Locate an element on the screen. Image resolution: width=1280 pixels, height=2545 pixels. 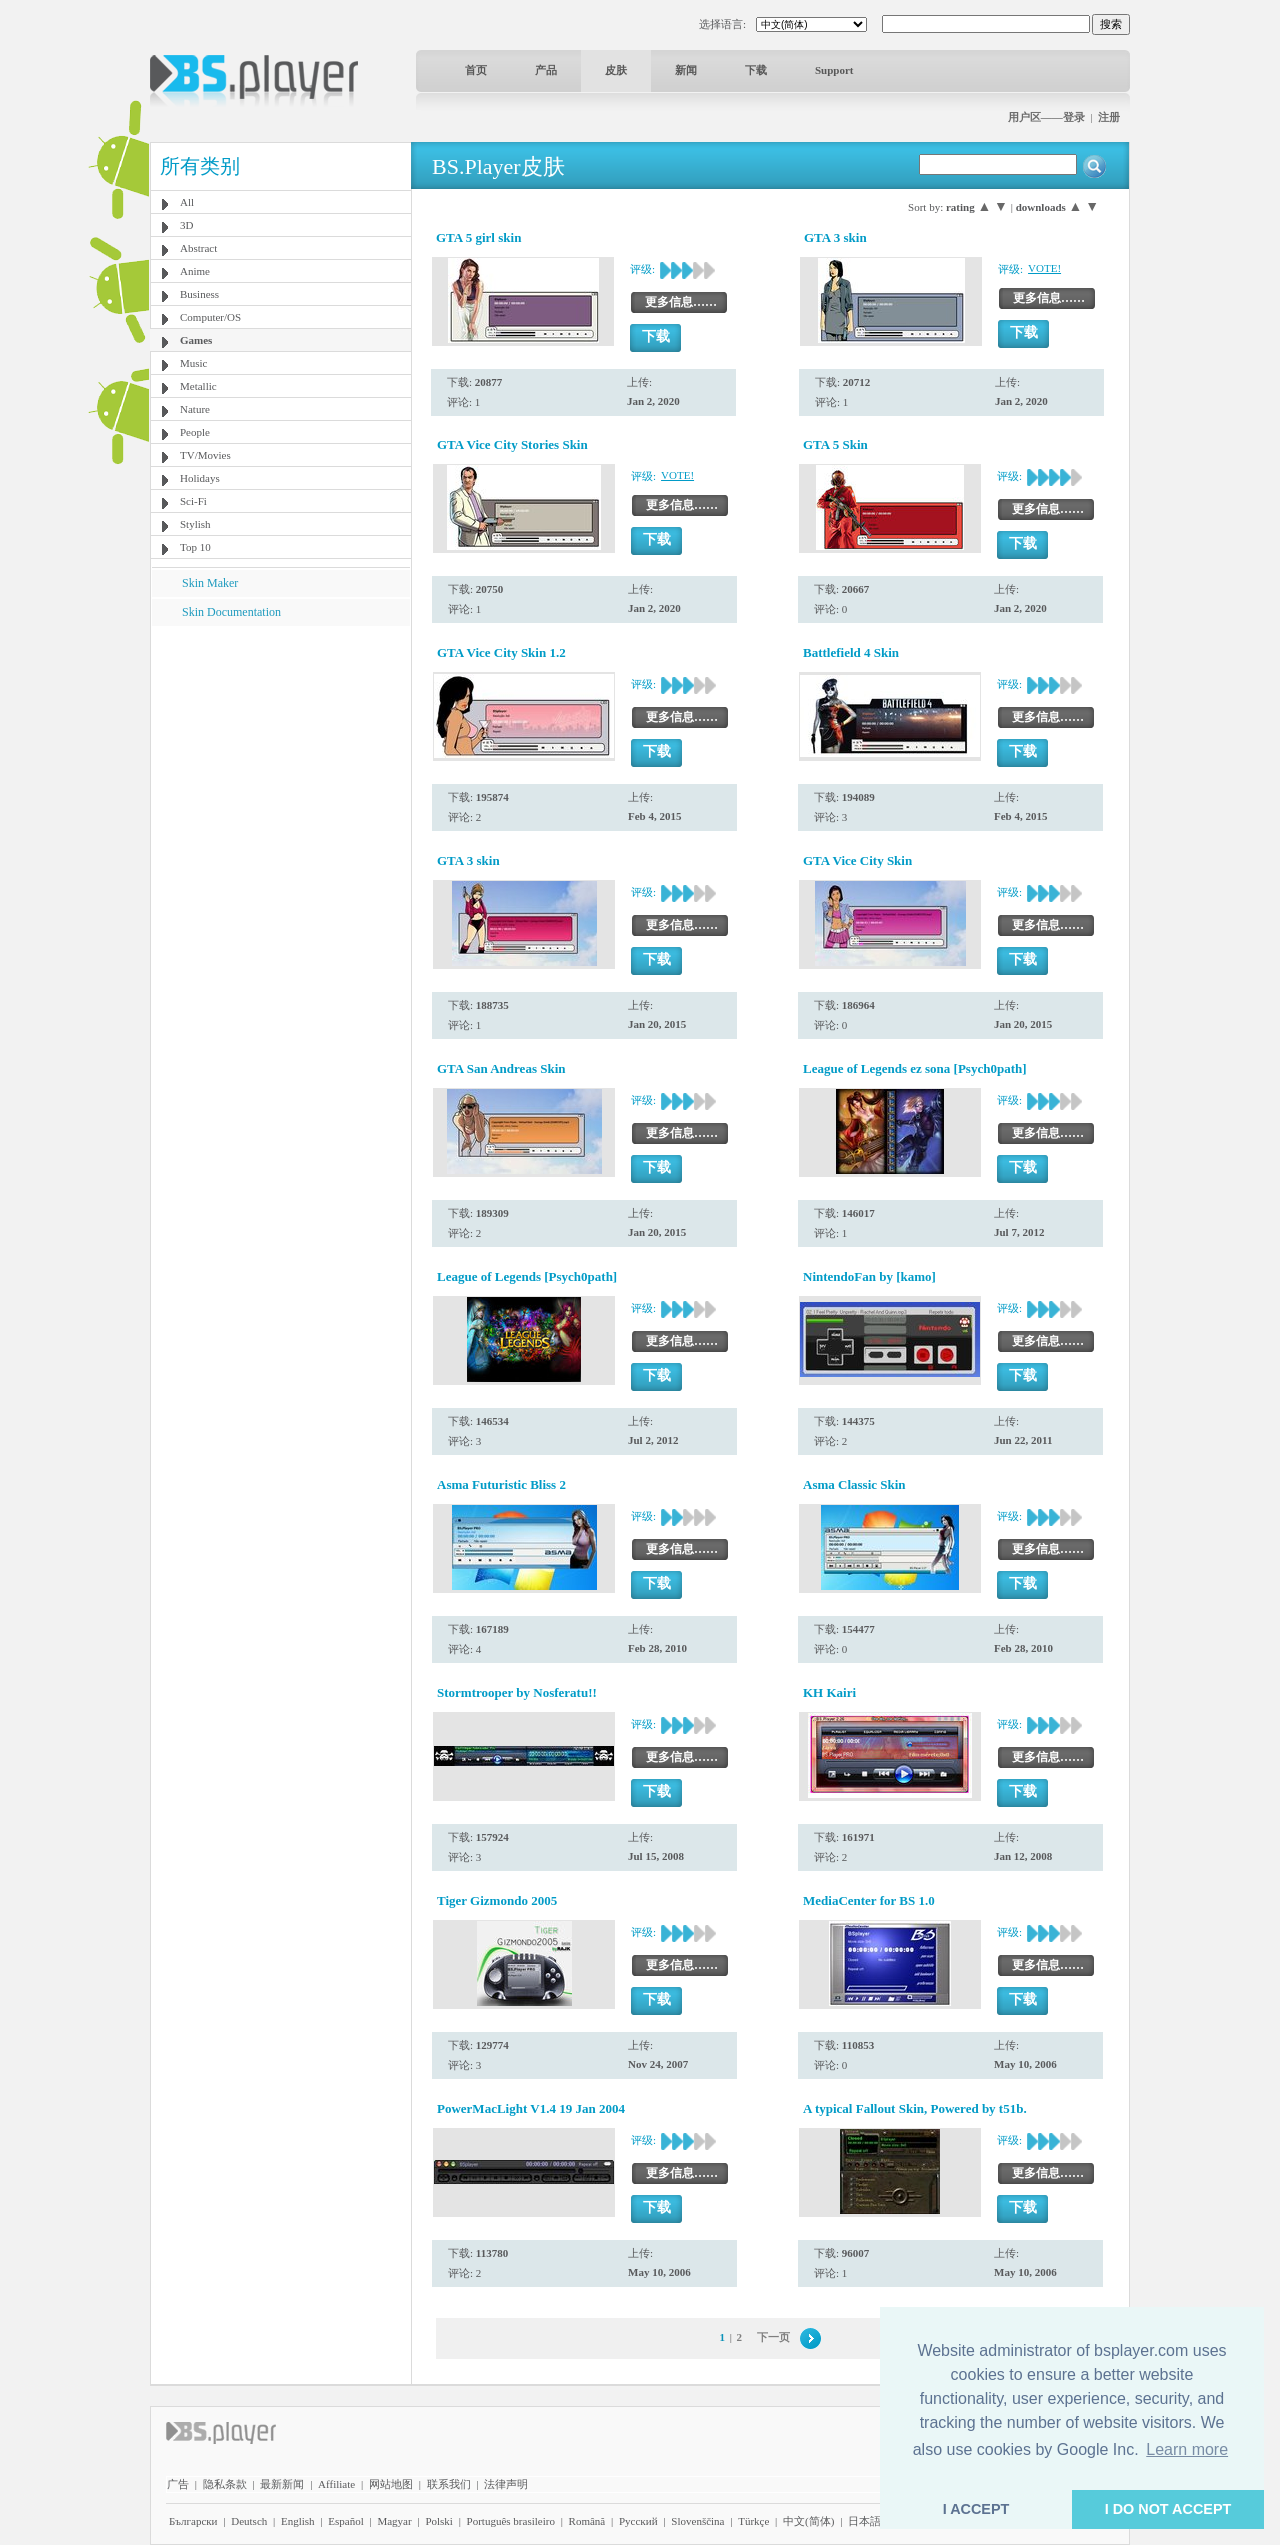
Stylish is located at coordinates (195, 524).